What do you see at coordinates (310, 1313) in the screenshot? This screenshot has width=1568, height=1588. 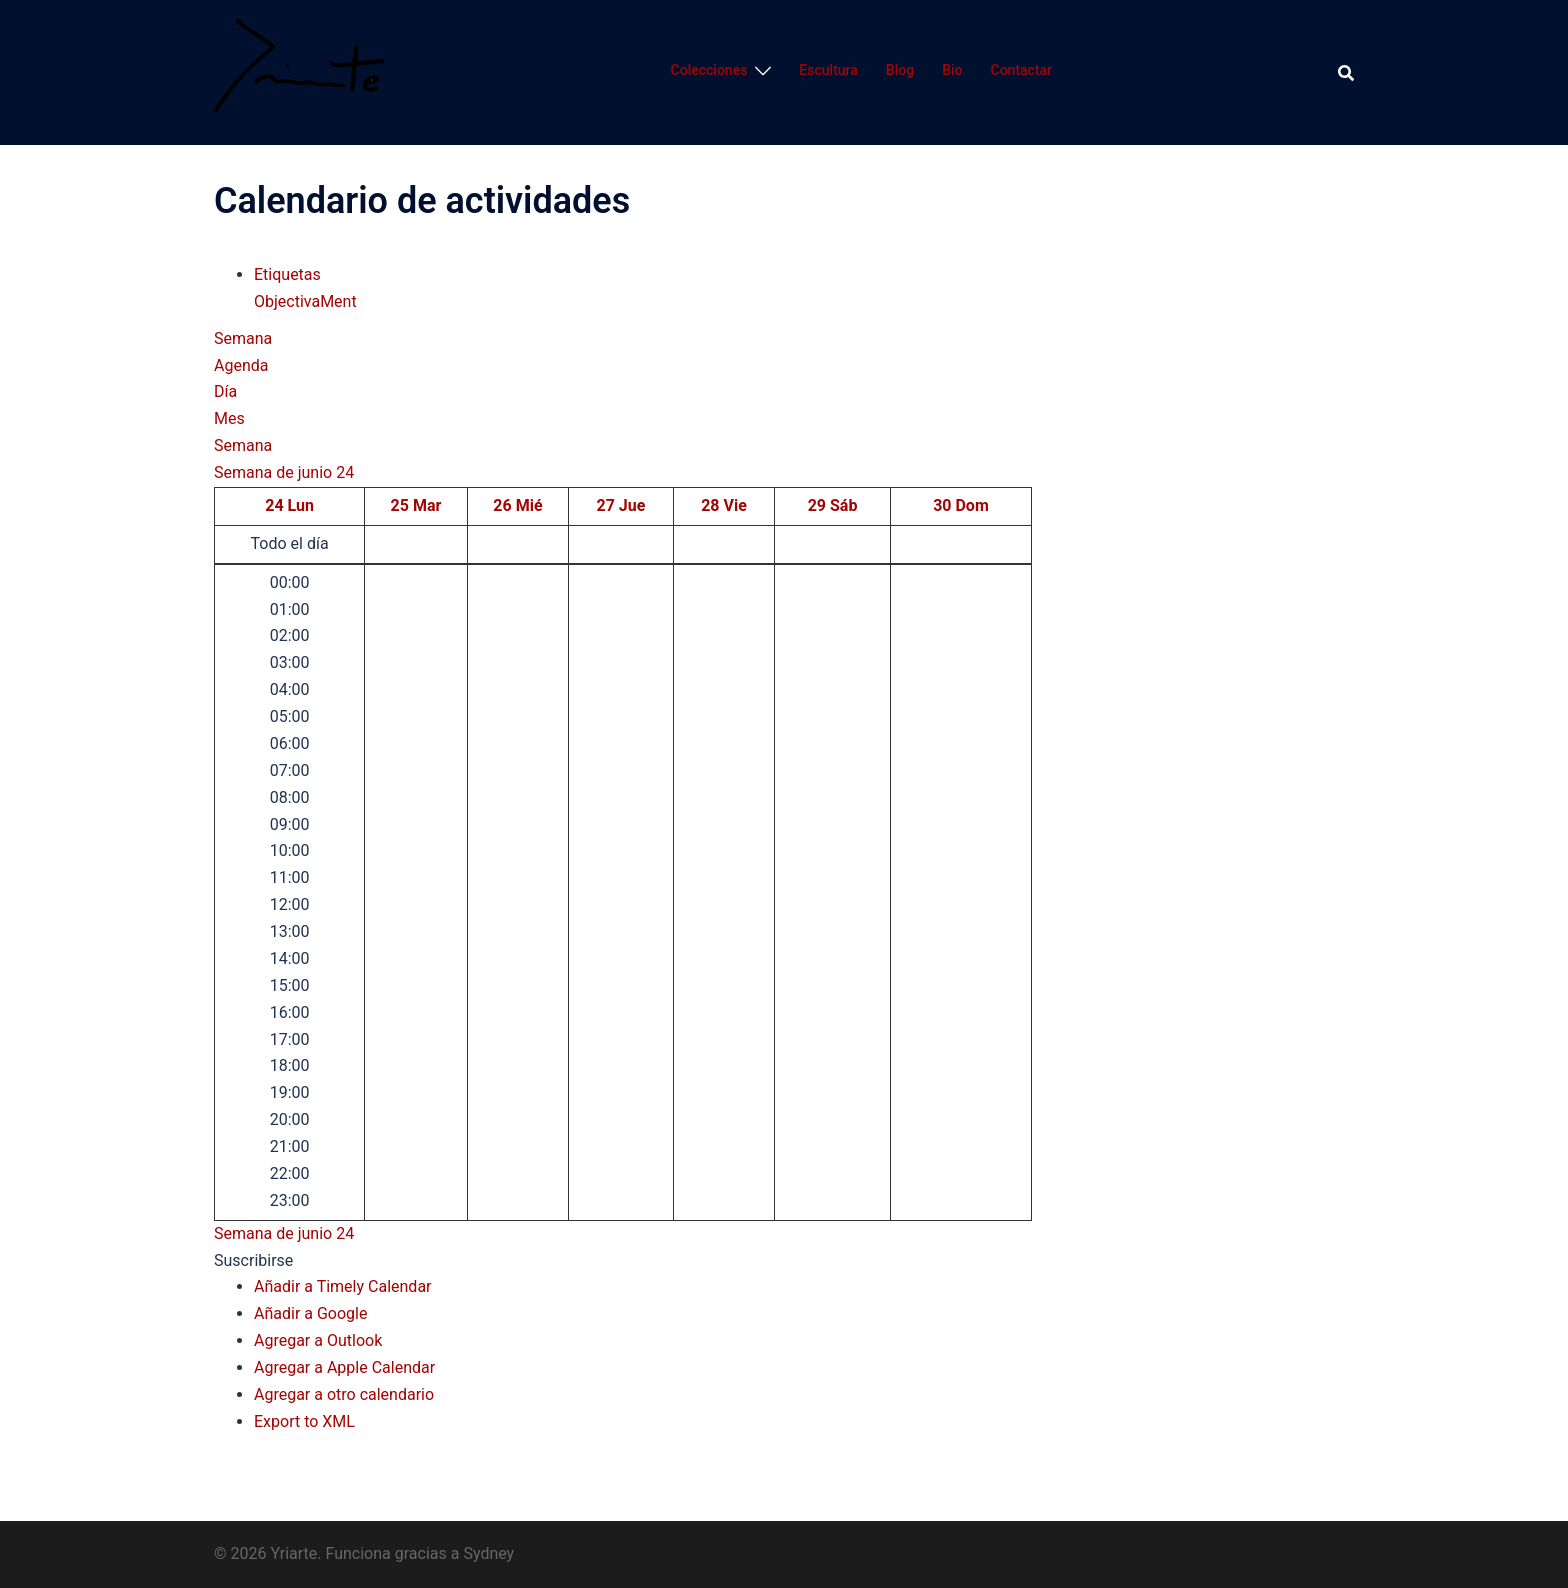 I see `Añadir a Google` at bounding box center [310, 1313].